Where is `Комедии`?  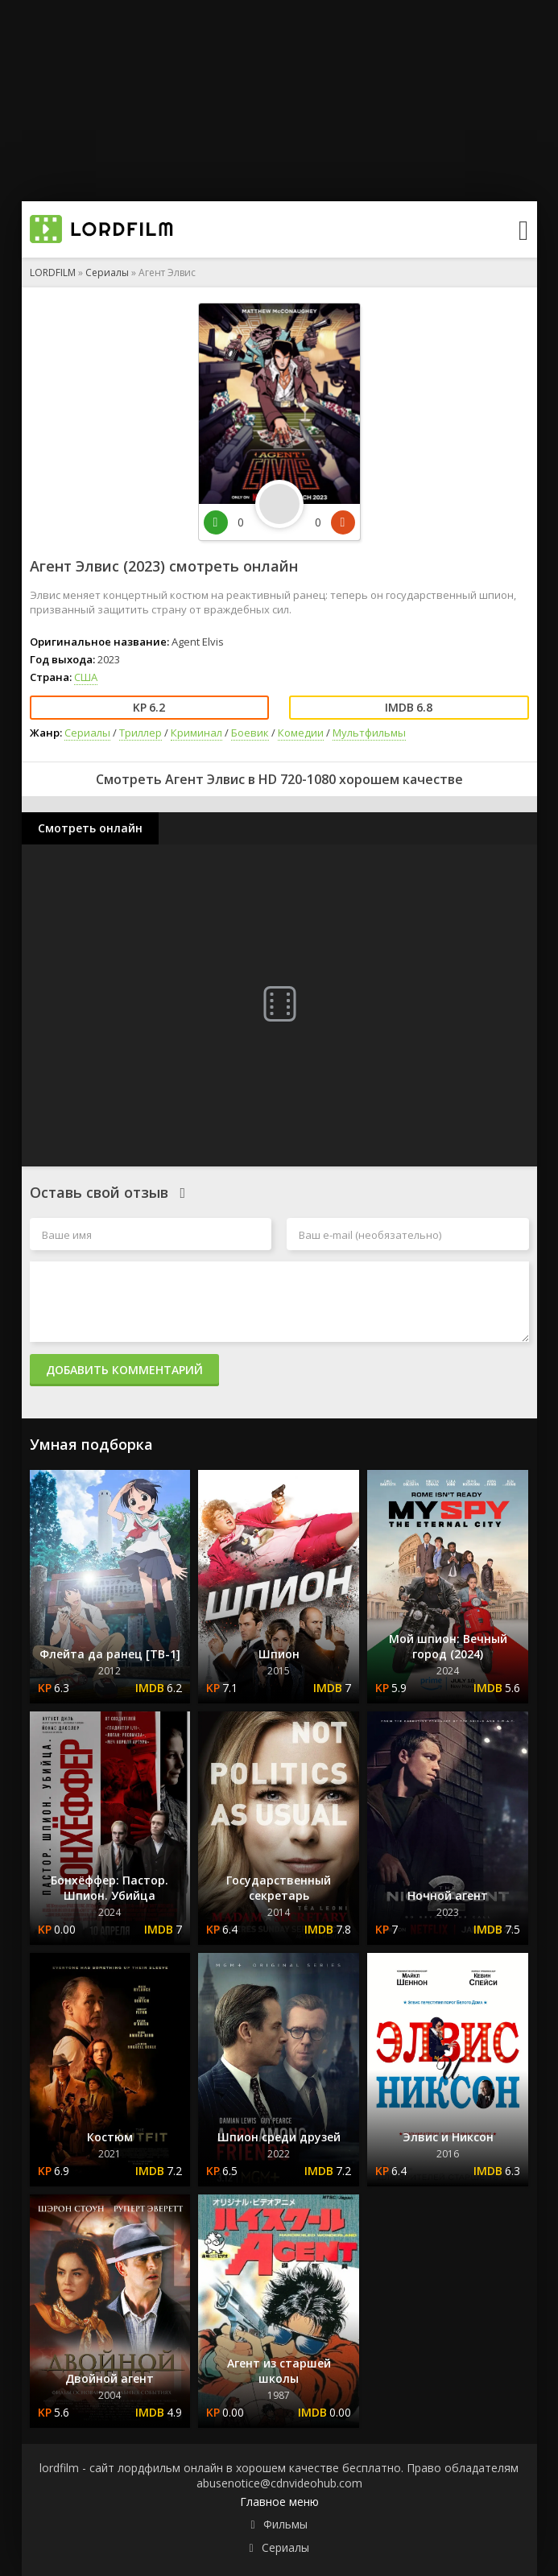 Комедии is located at coordinates (301, 732).